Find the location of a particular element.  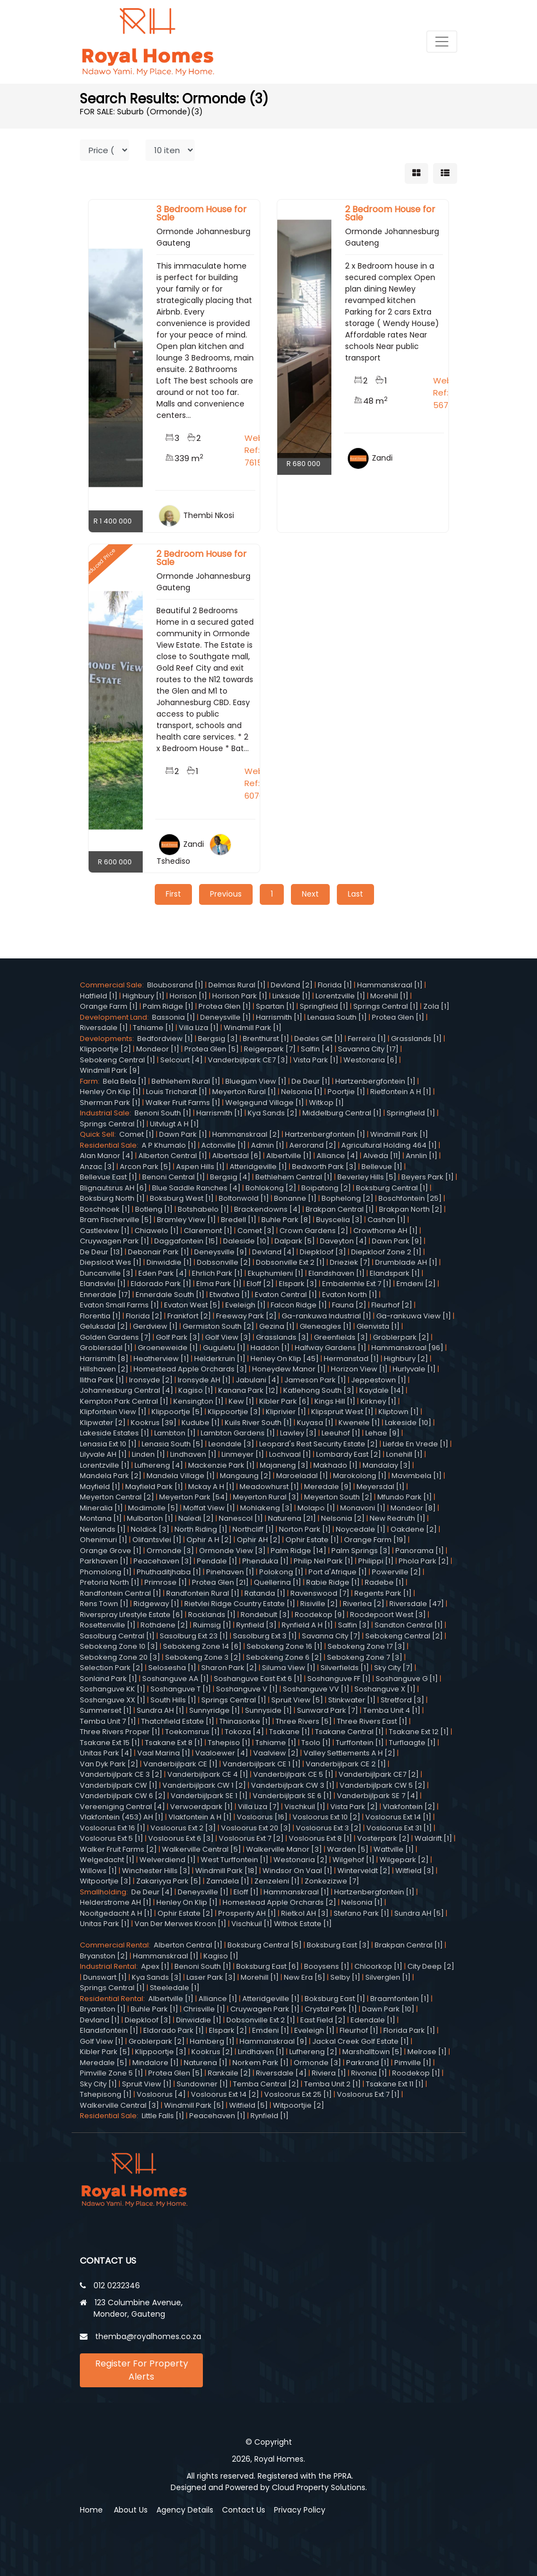

Elma Park [1] is located at coordinates (219, 1283).